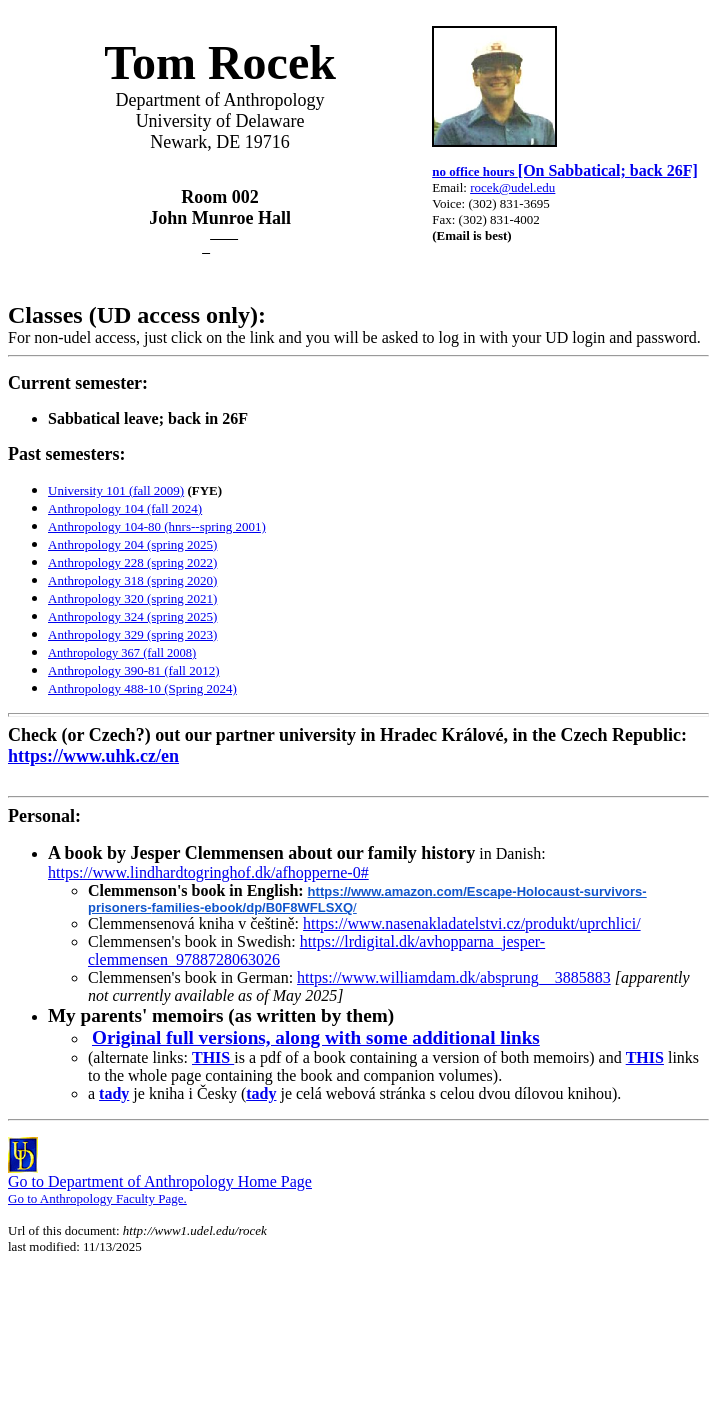 The width and height of the screenshot is (715, 1419). What do you see at coordinates (132, 598) in the screenshot?
I see `Anthropology 320 (spring 2021)` at bounding box center [132, 598].